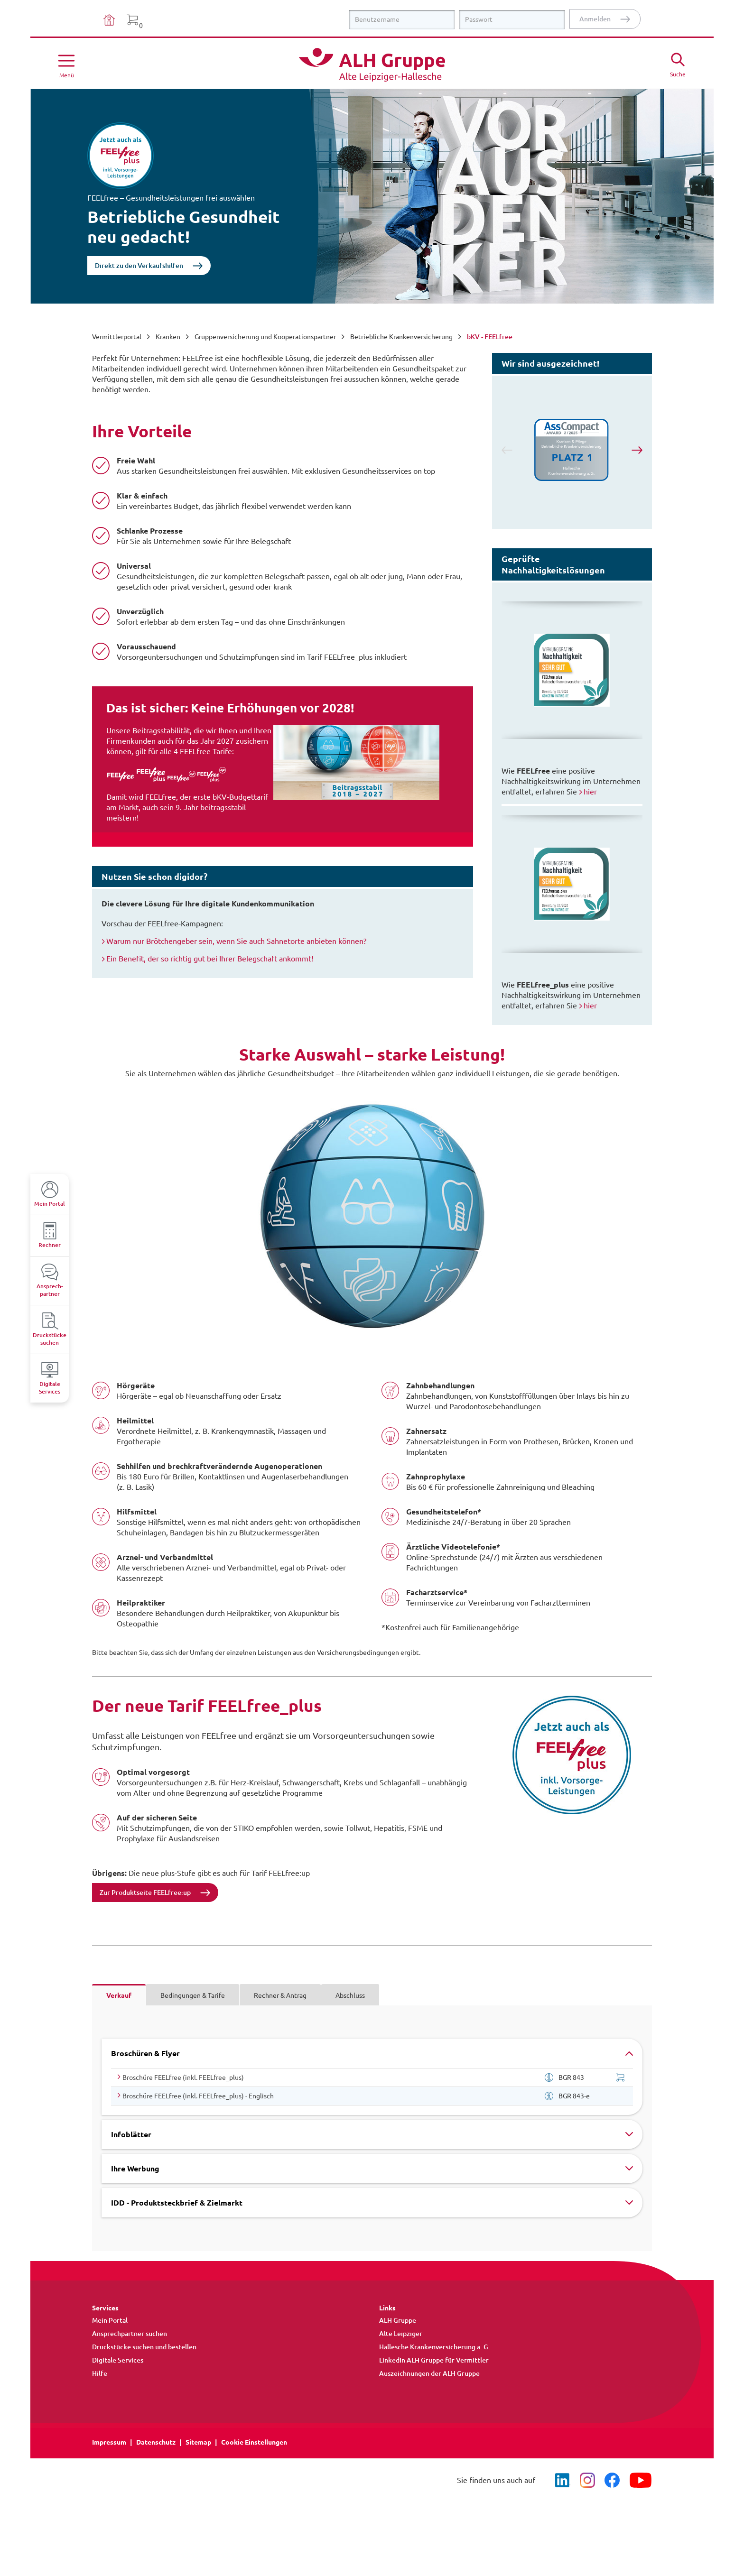 Image resolution: width=744 pixels, height=2576 pixels. Describe the element at coordinates (156, 2442) in the screenshot. I see `Datenschutz` at that location.